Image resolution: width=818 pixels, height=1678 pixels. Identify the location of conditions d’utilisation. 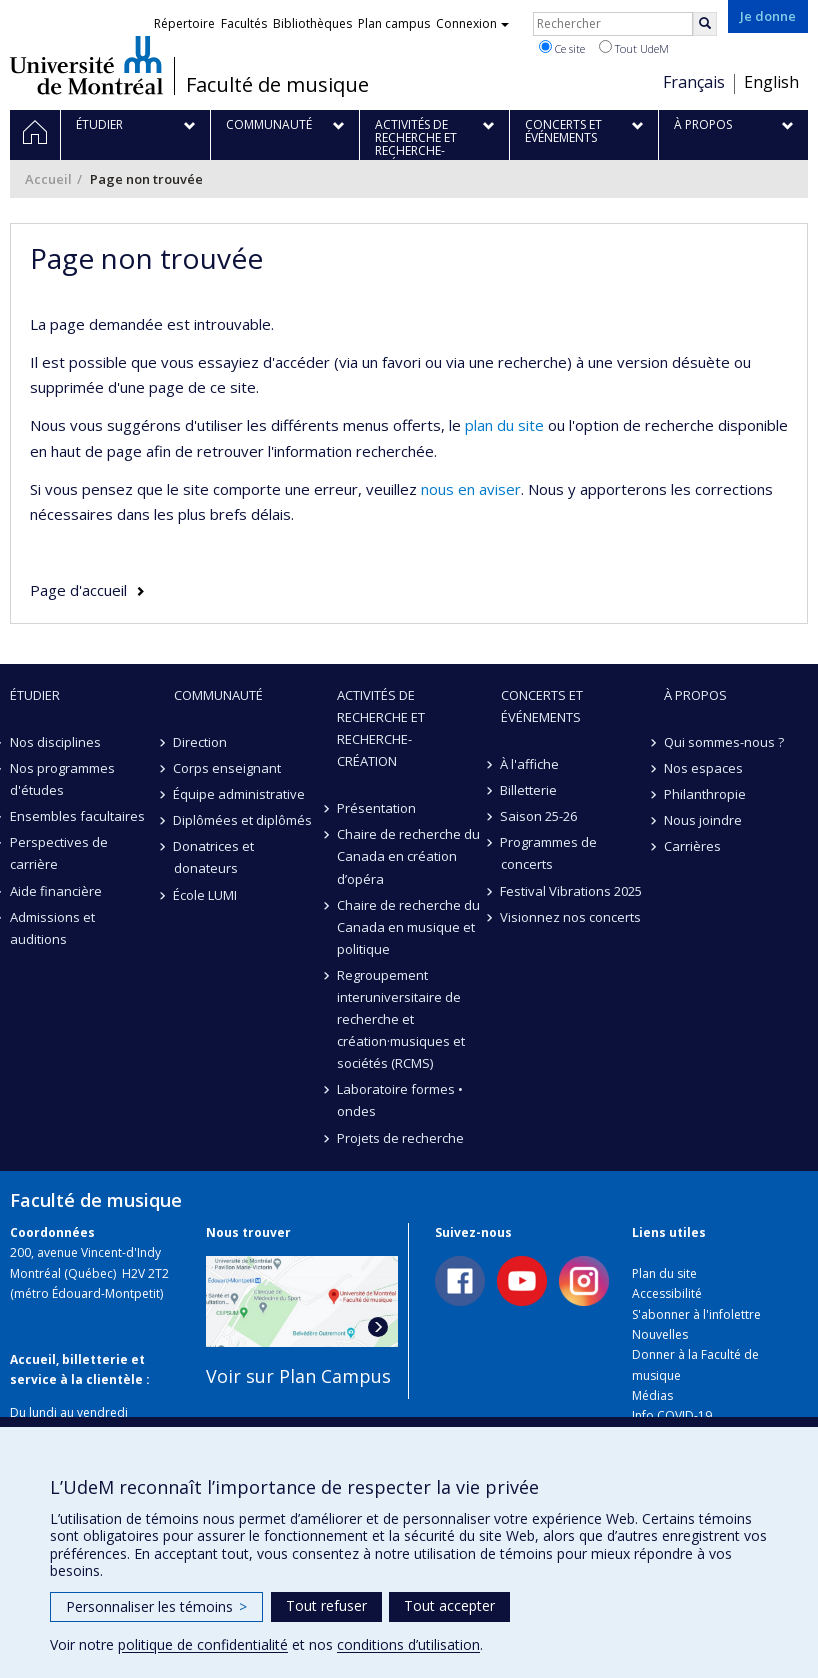
(408, 1644).